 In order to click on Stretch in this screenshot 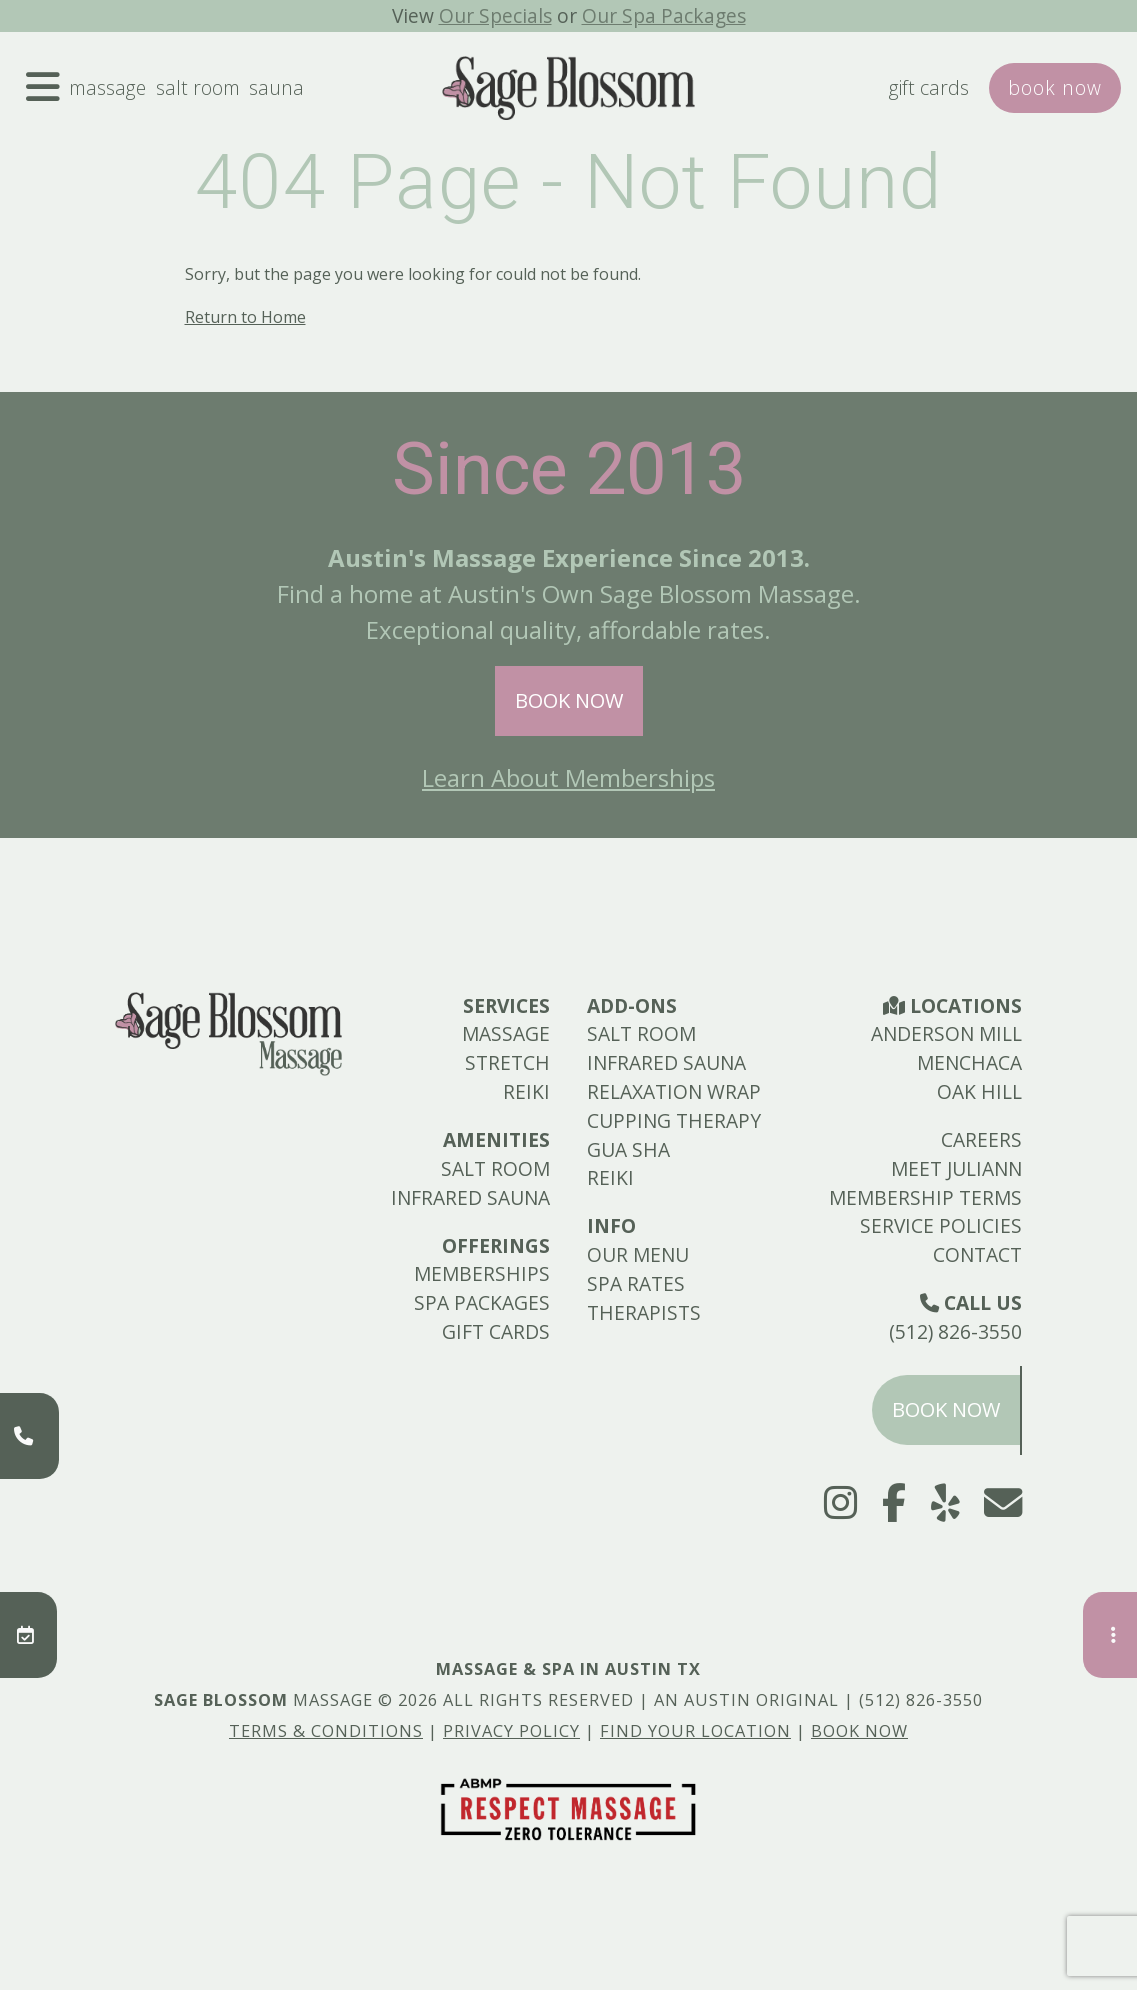, I will do `click(507, 1062)`.